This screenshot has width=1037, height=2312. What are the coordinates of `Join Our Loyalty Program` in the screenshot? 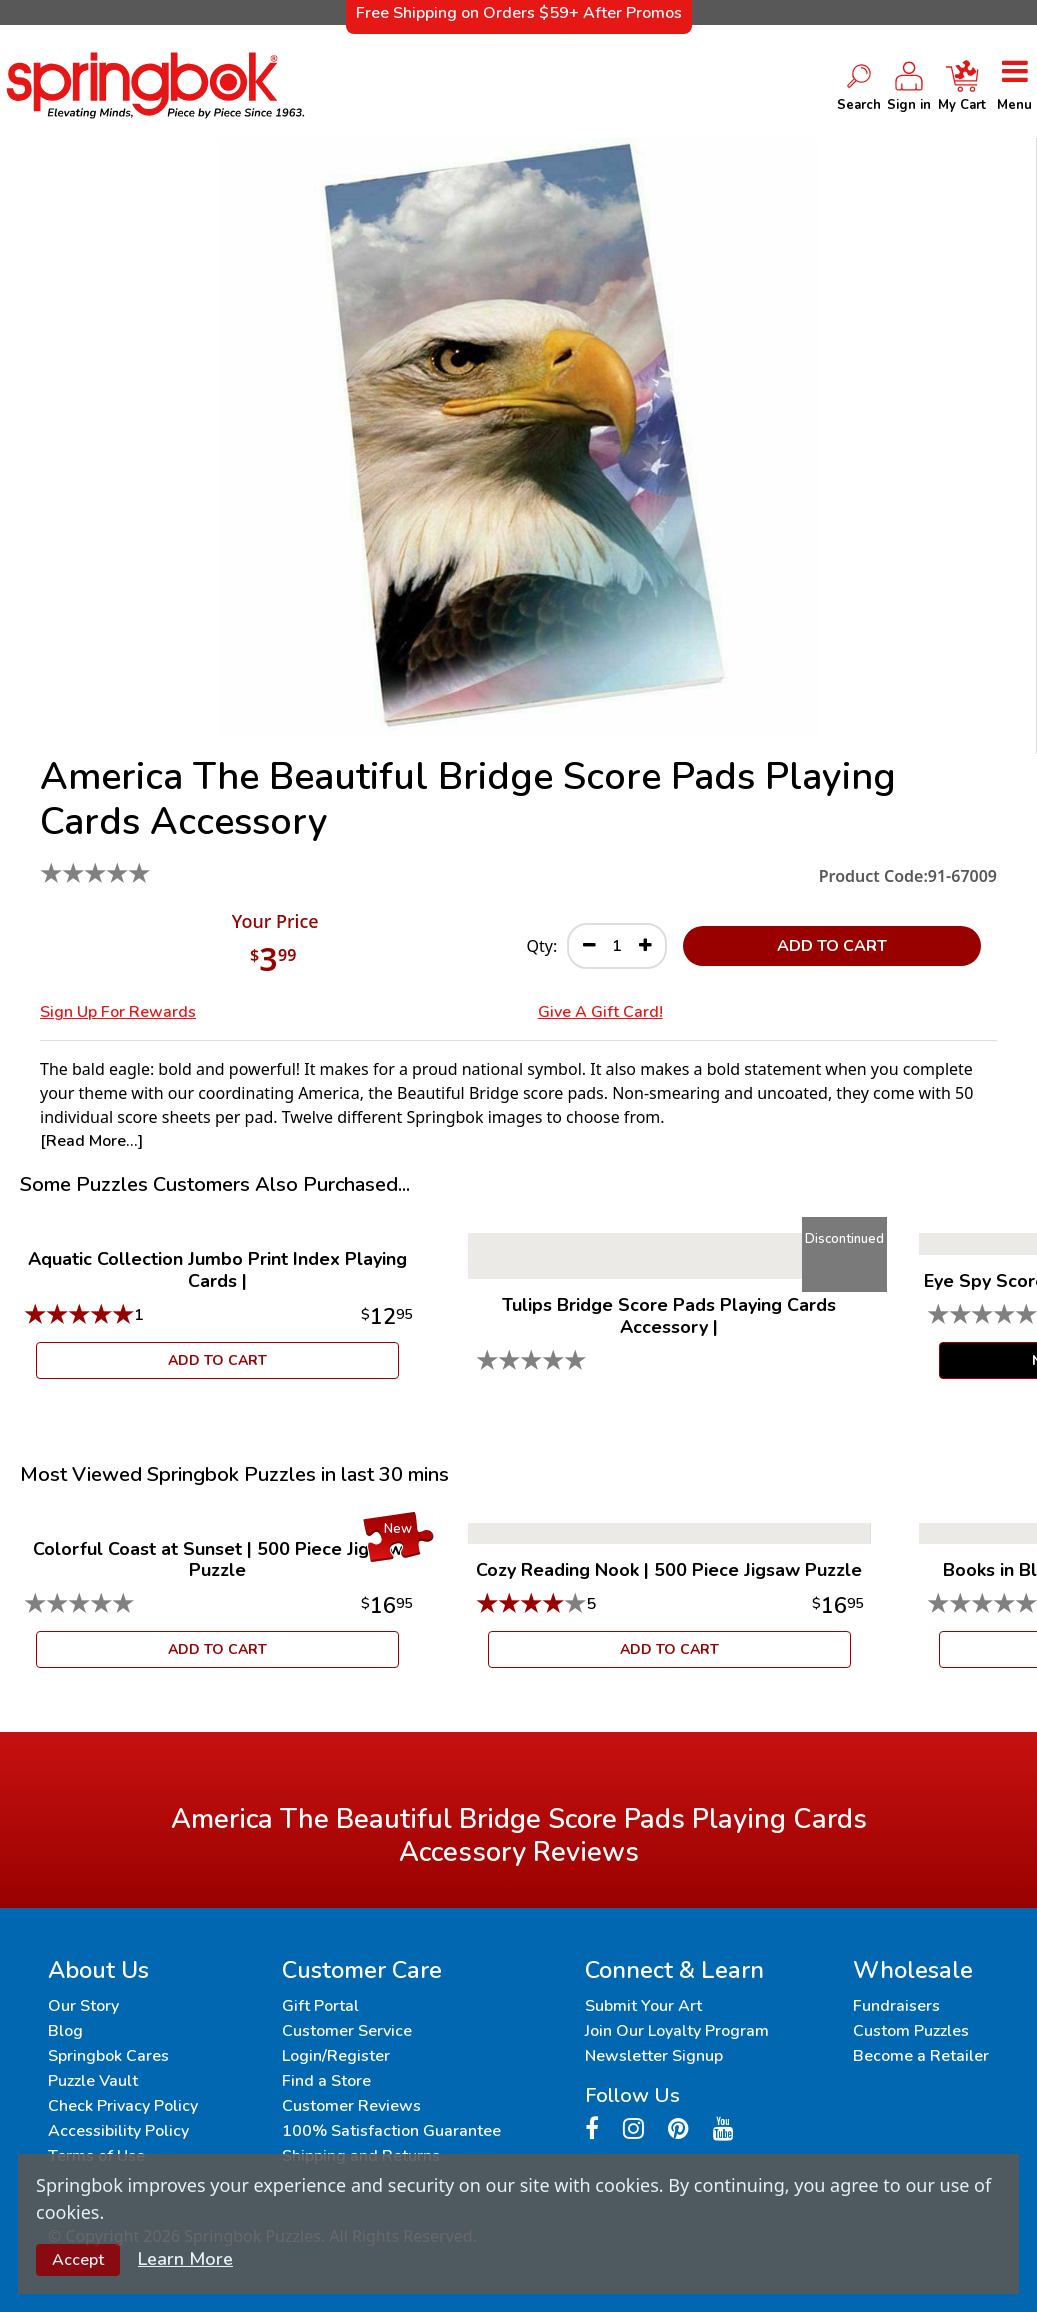 It's located at (677, 2031).